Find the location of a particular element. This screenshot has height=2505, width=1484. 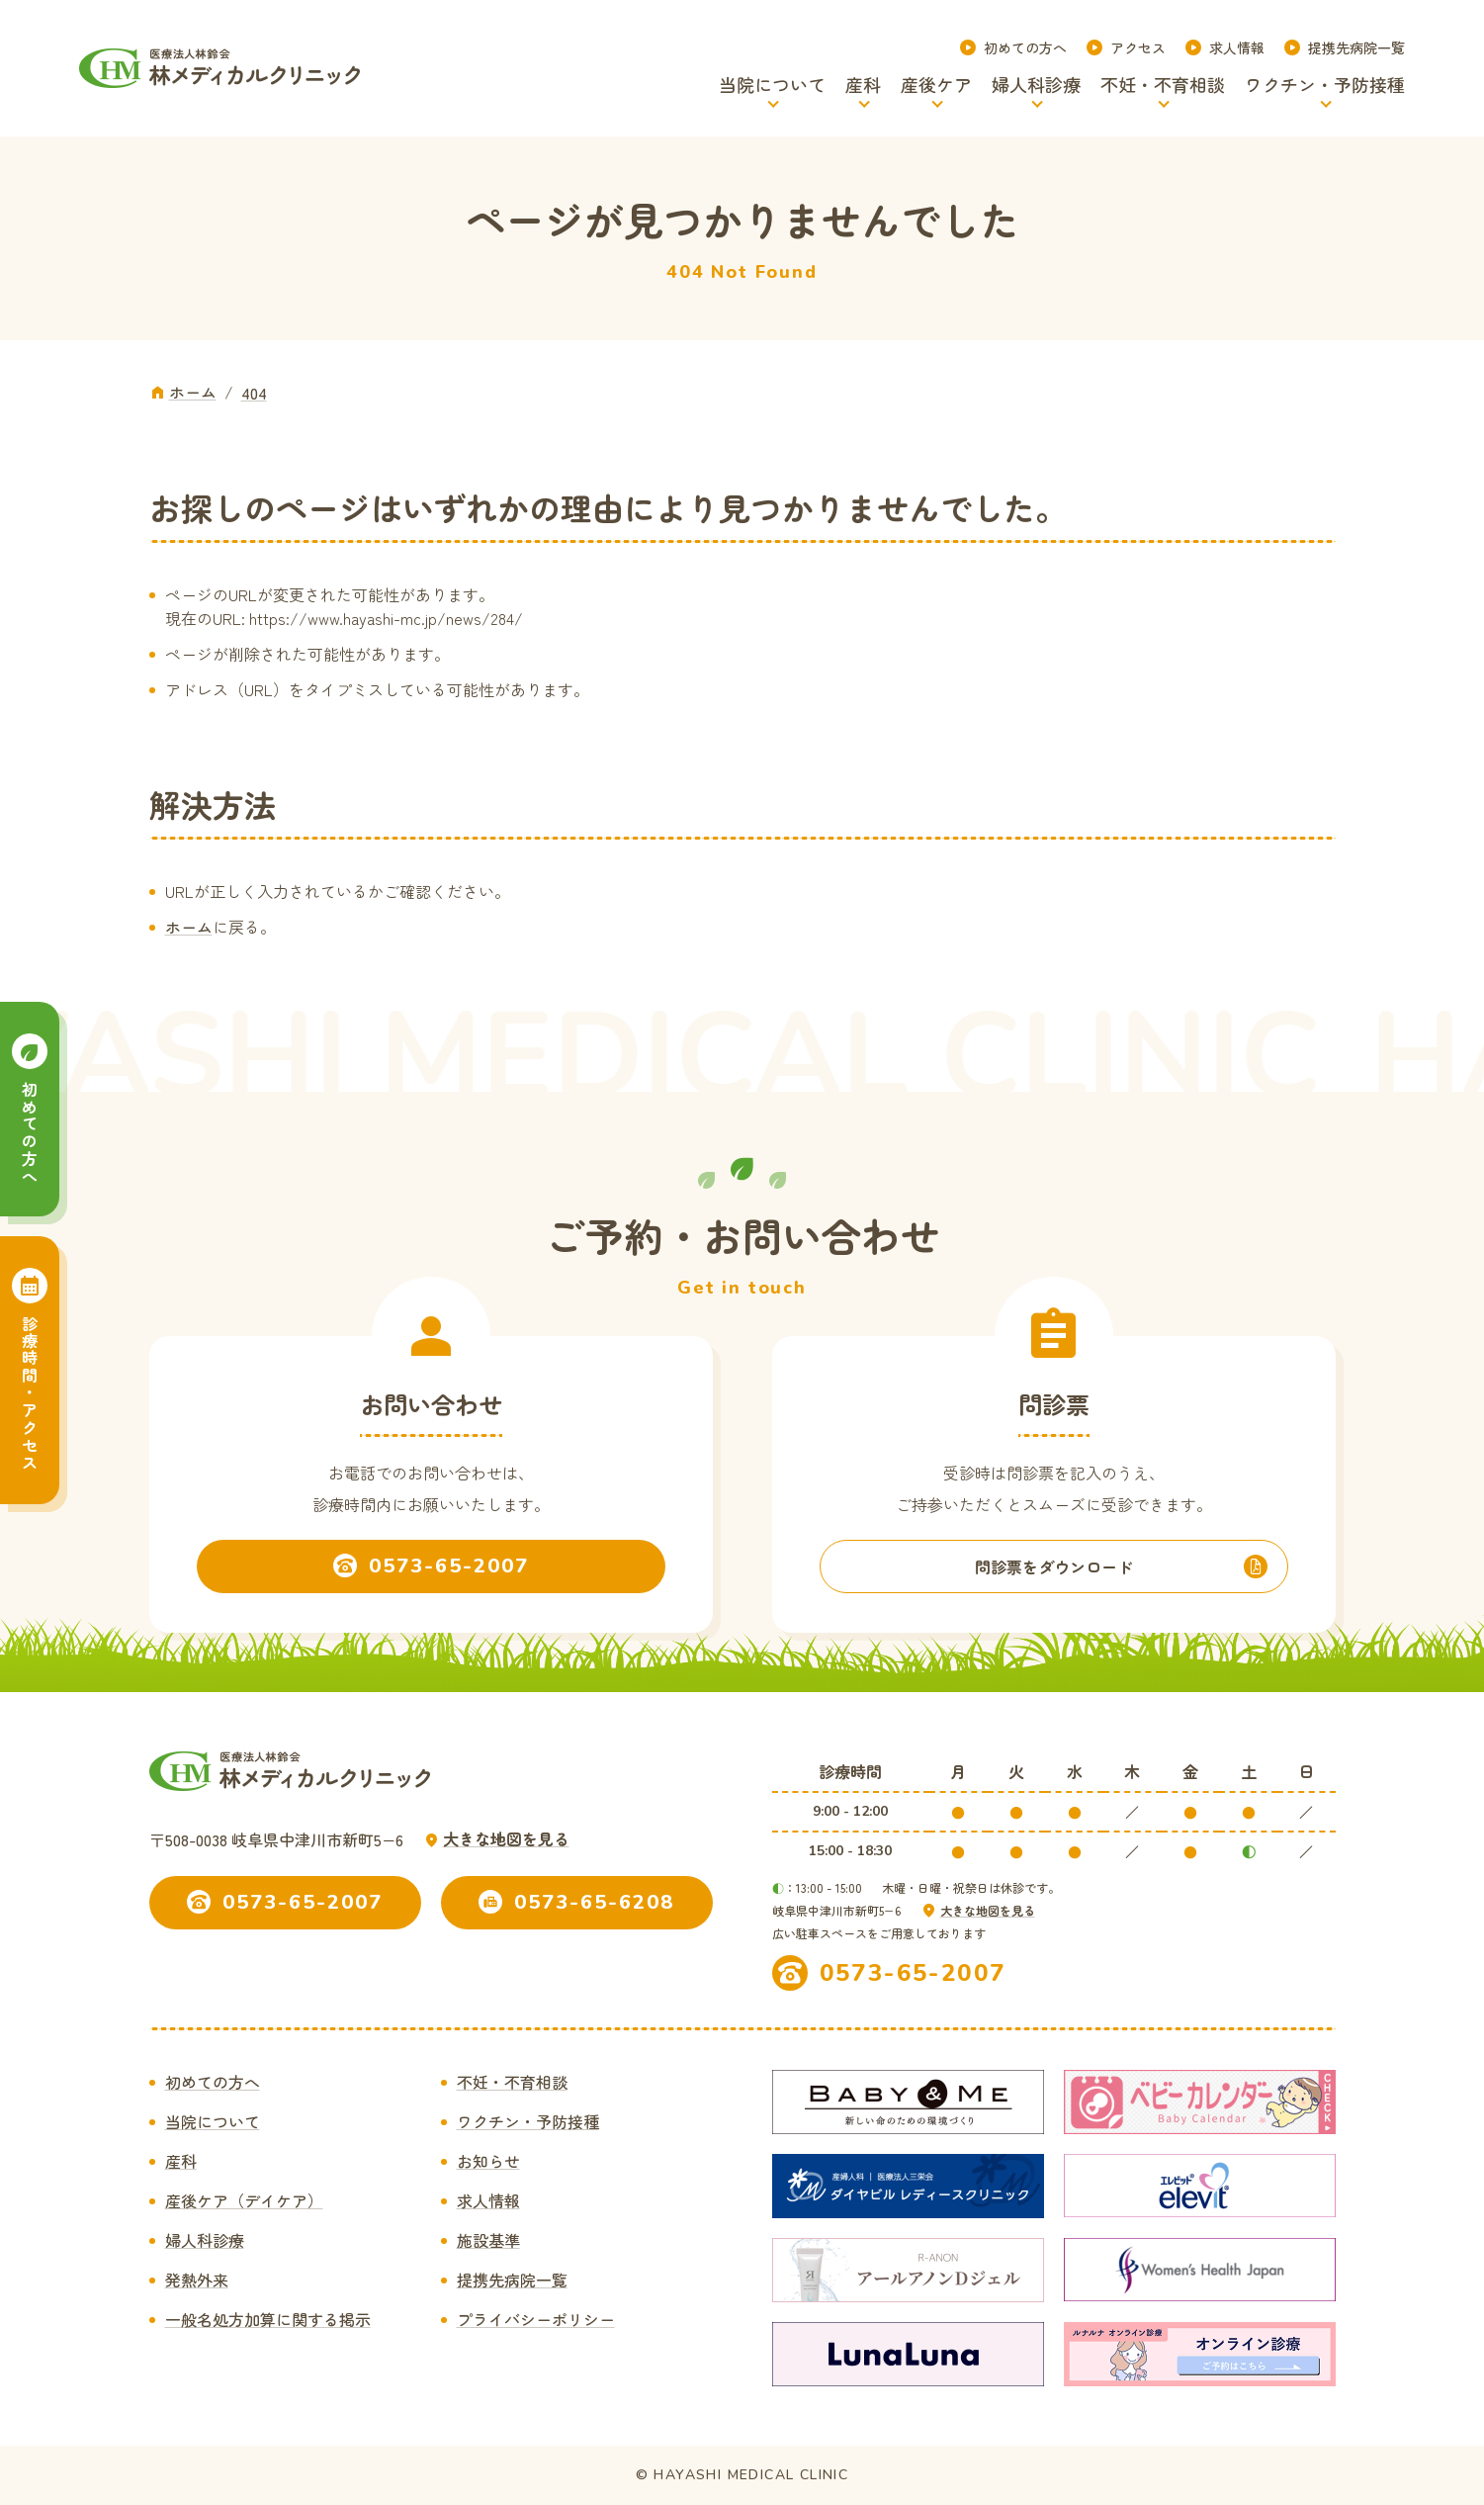

発熱外来 is located at coordinates (196, 2279).